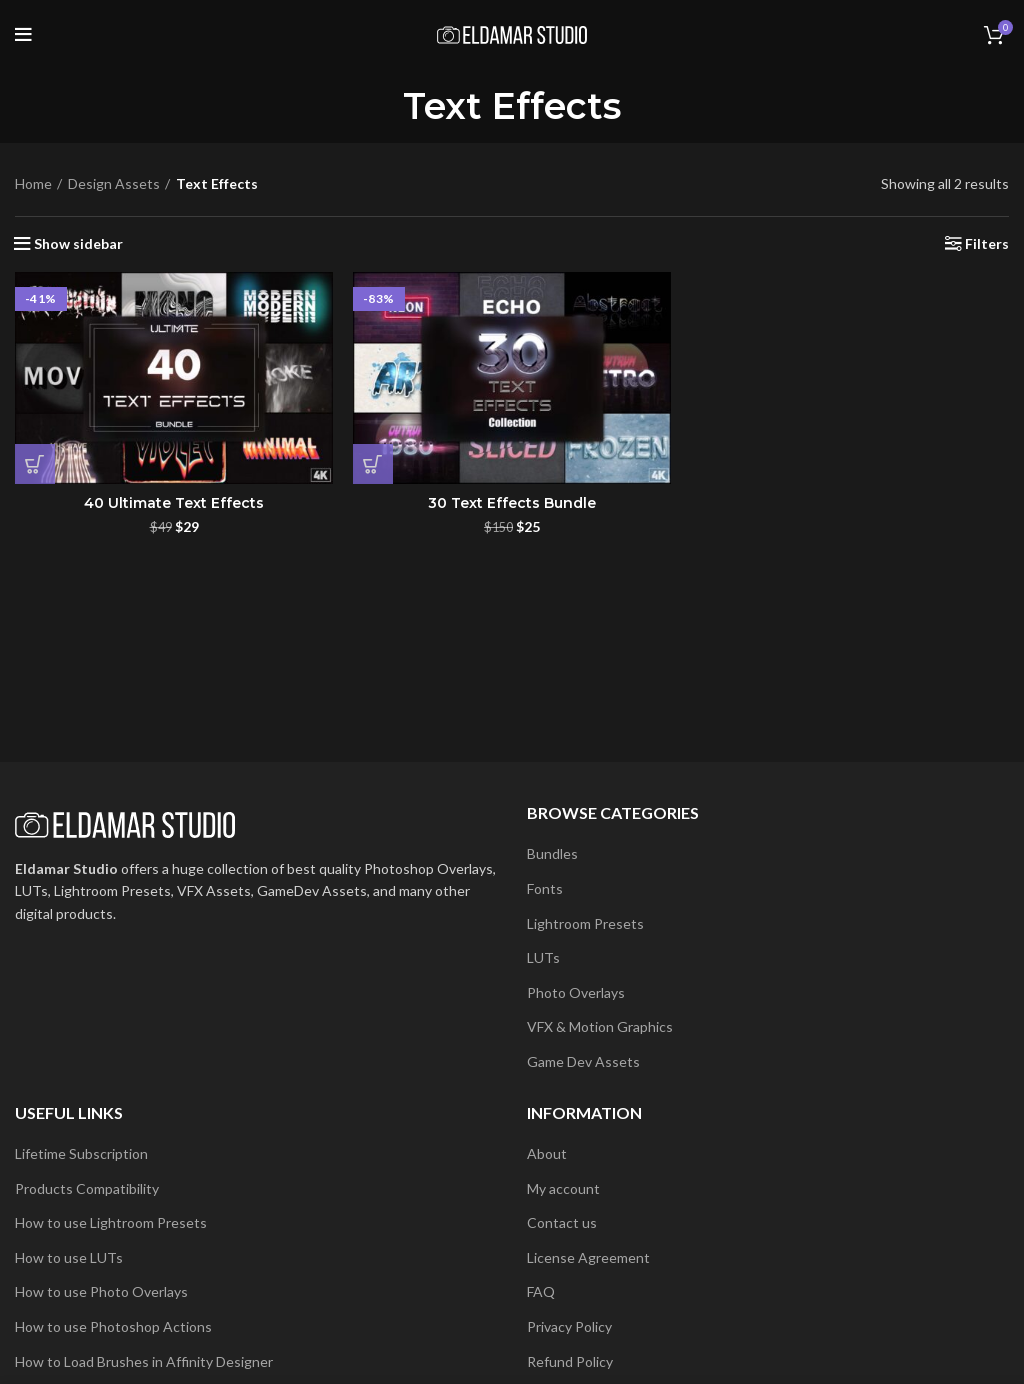  Describe the element at coordinates (543, 957) in the screenshot. I see `LUTs` at that location.